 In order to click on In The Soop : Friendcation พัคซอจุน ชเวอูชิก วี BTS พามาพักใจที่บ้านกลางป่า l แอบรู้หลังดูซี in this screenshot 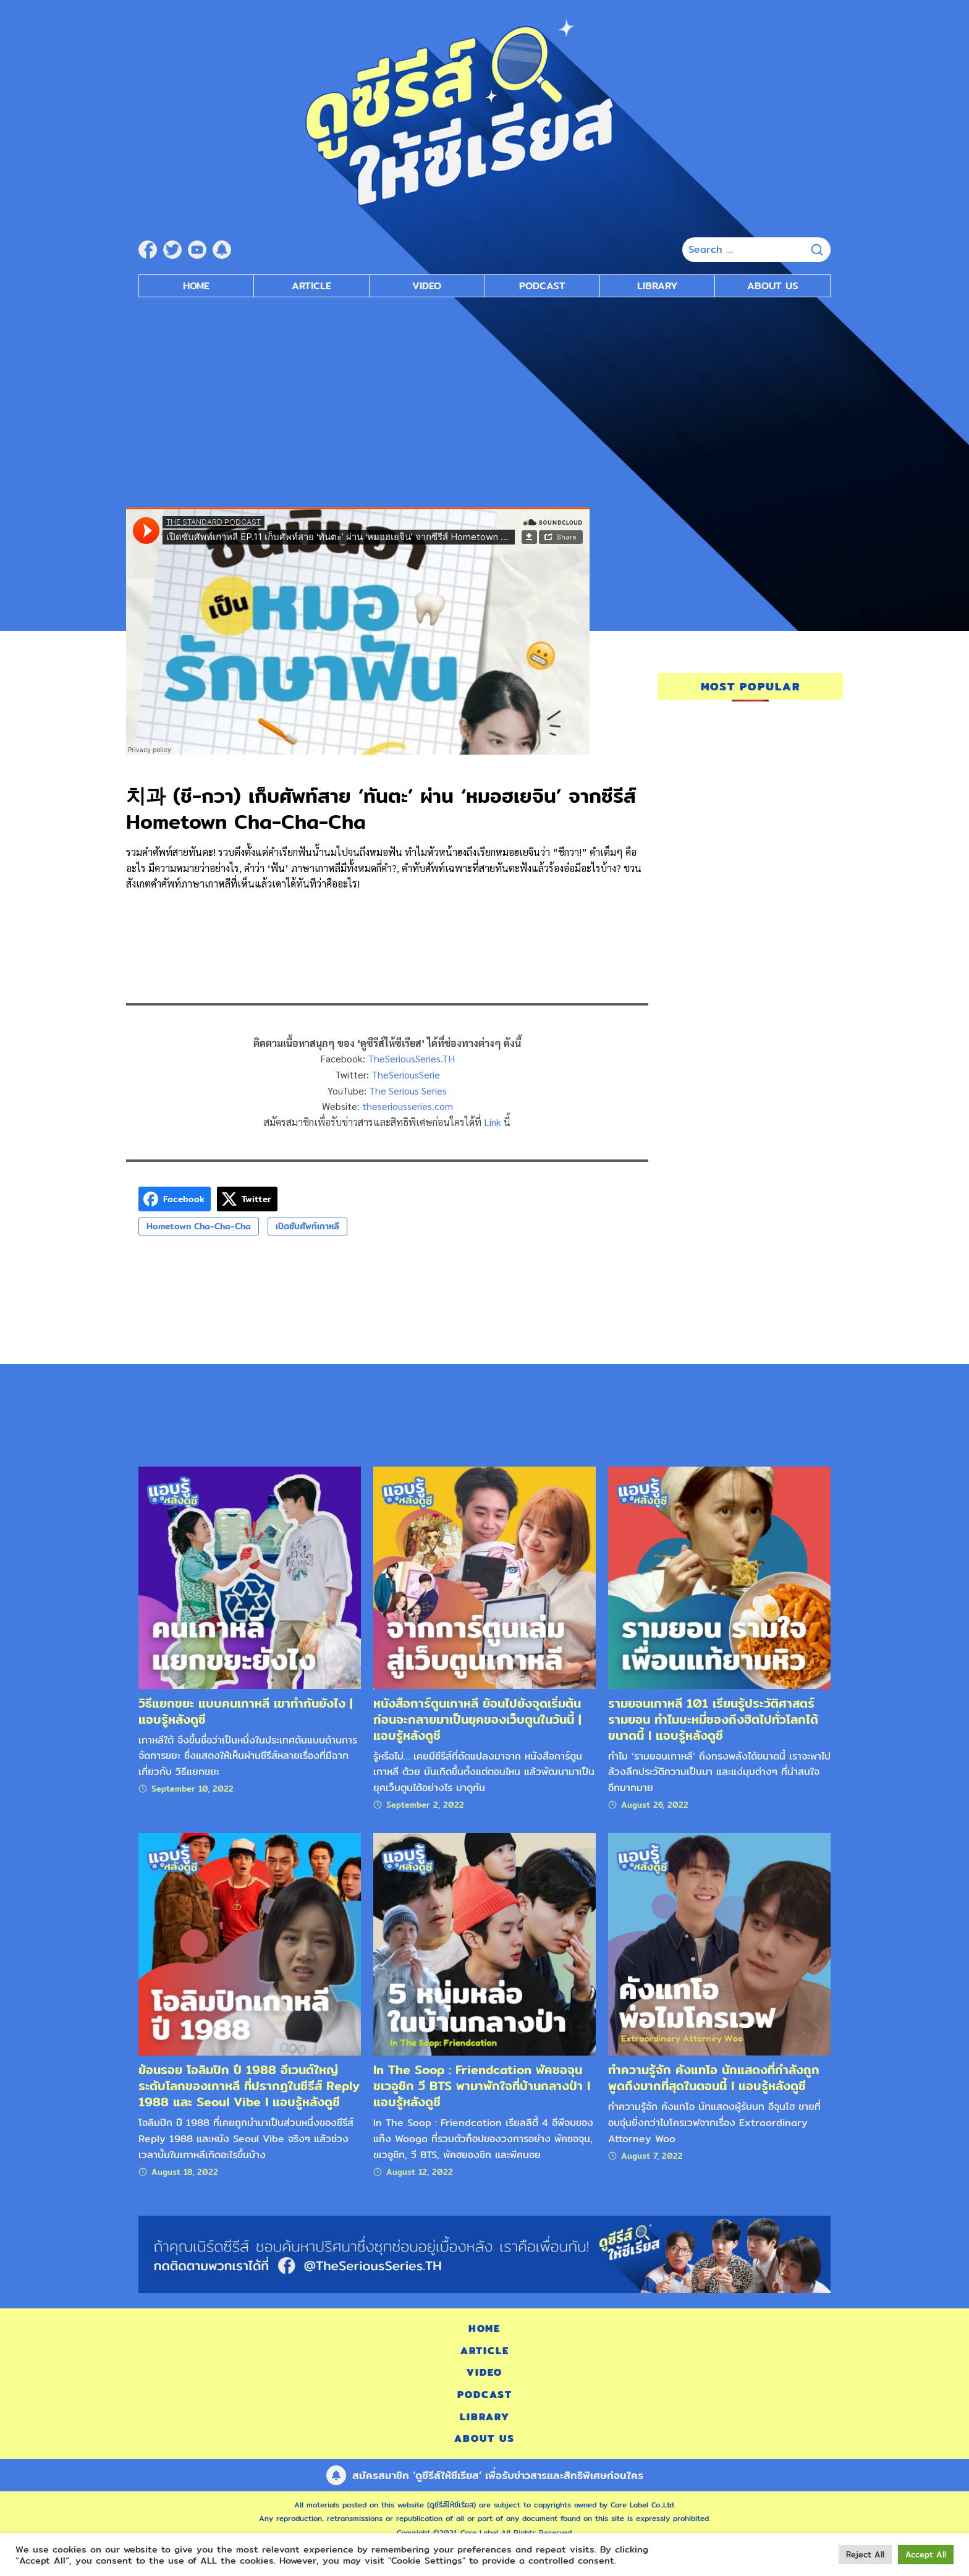, I will do `click(481, 2085)`.